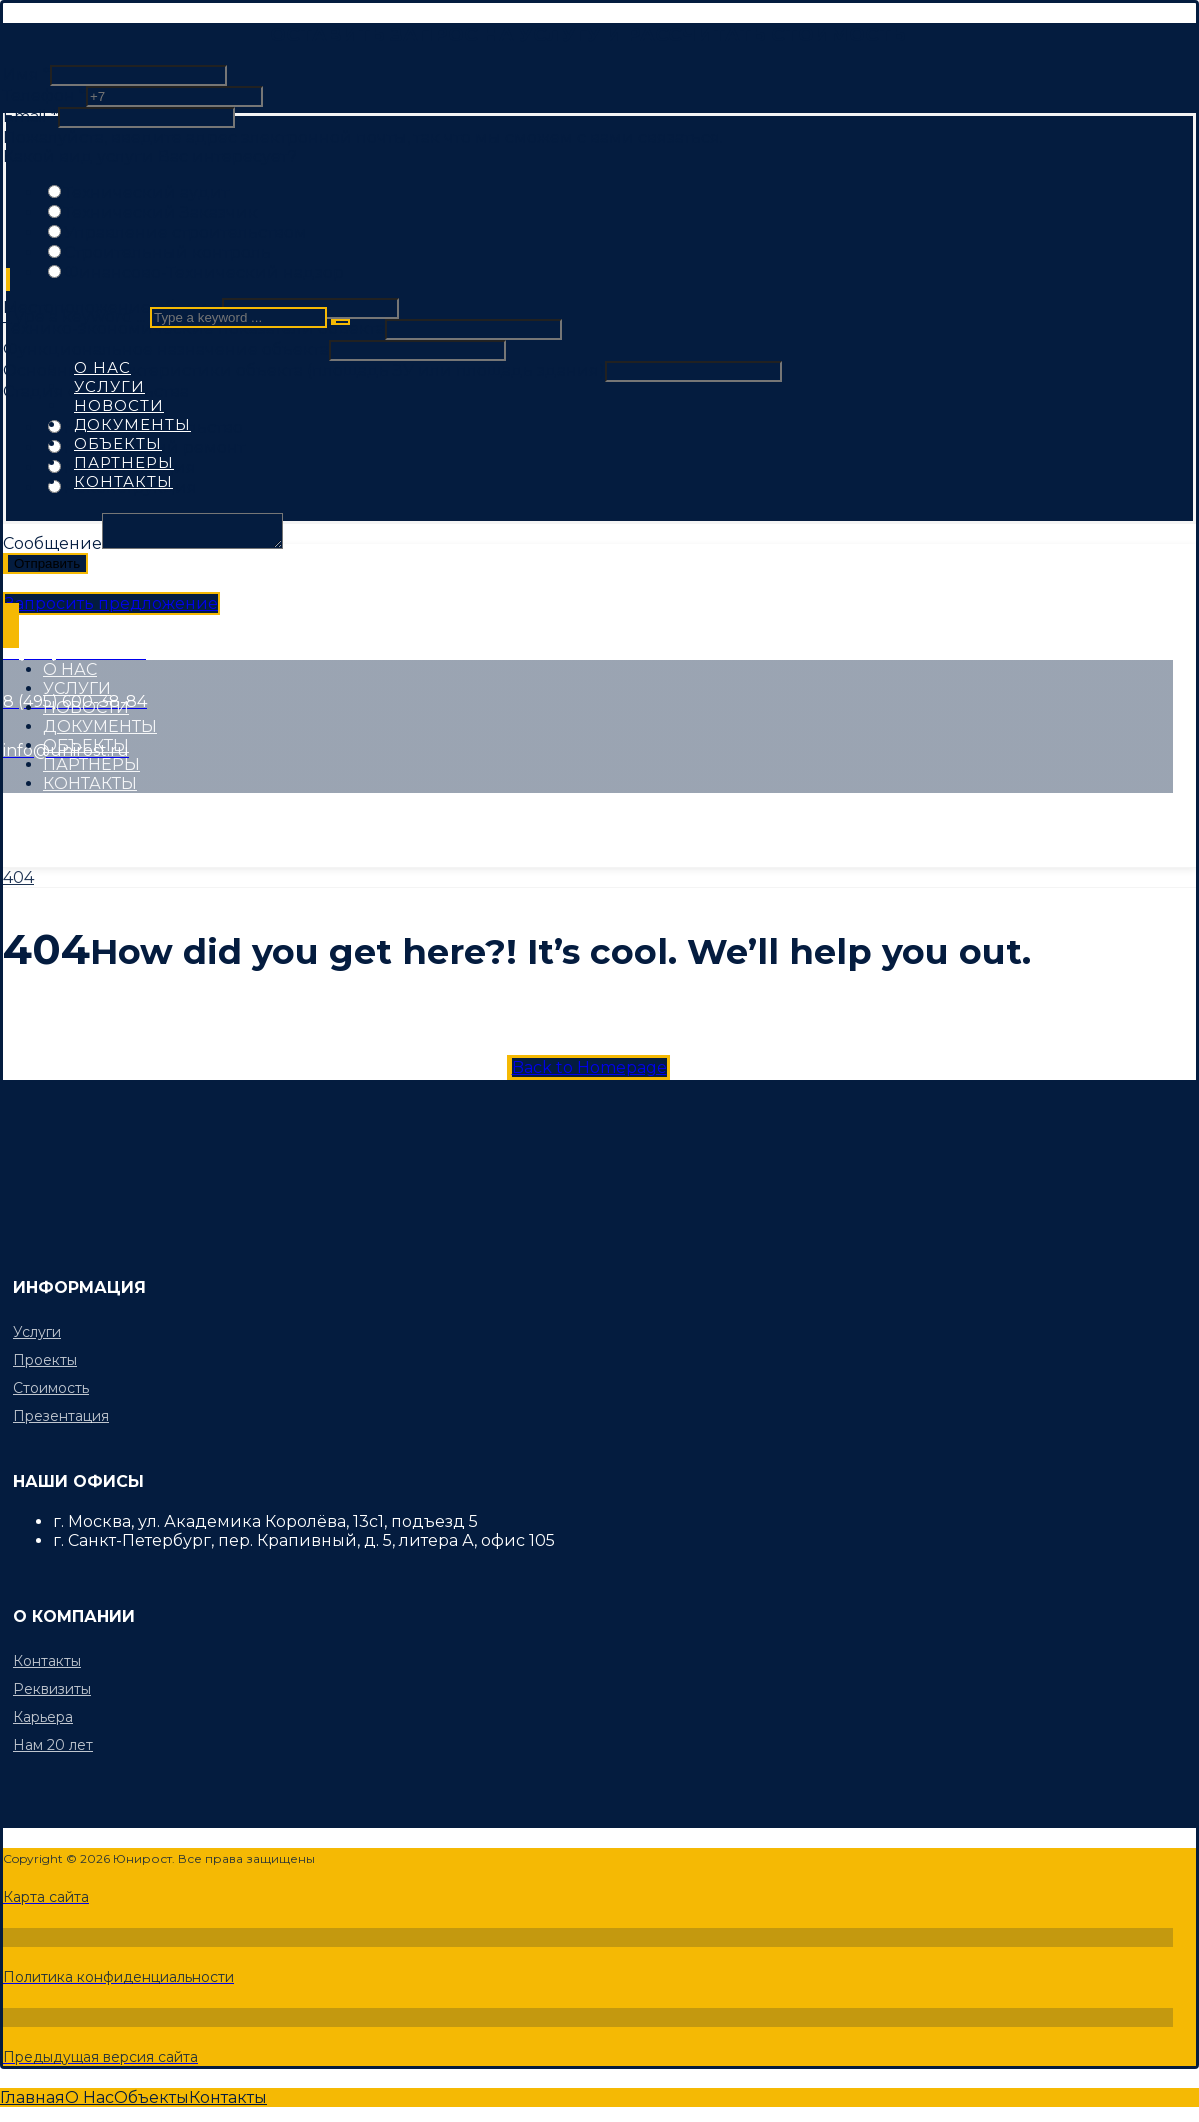 This screenshot has height=2122, width=1199. What do you see at coordinates (45, 818) in the screenshot?
I see `[Facebook]` at bounding box center [45, 818].